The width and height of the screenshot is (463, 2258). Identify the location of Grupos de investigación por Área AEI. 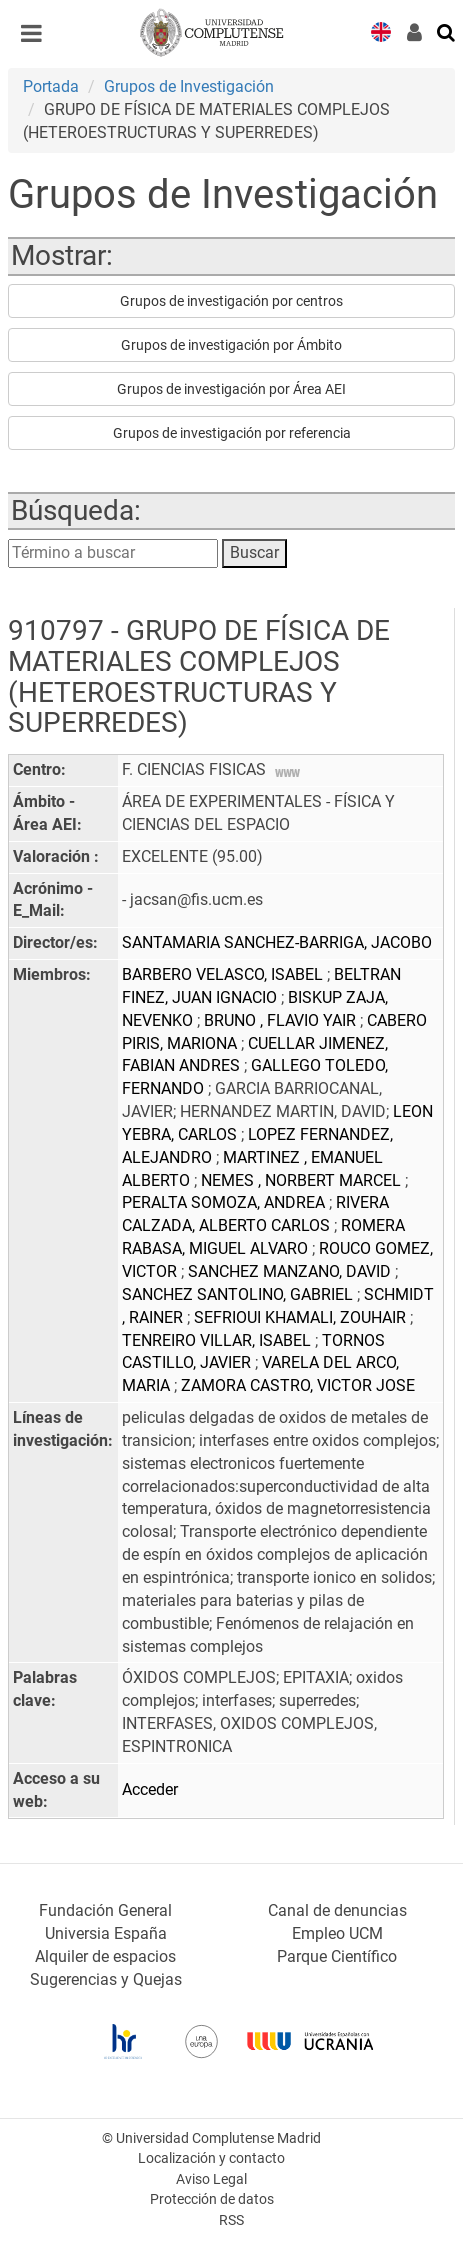
(231, 389).